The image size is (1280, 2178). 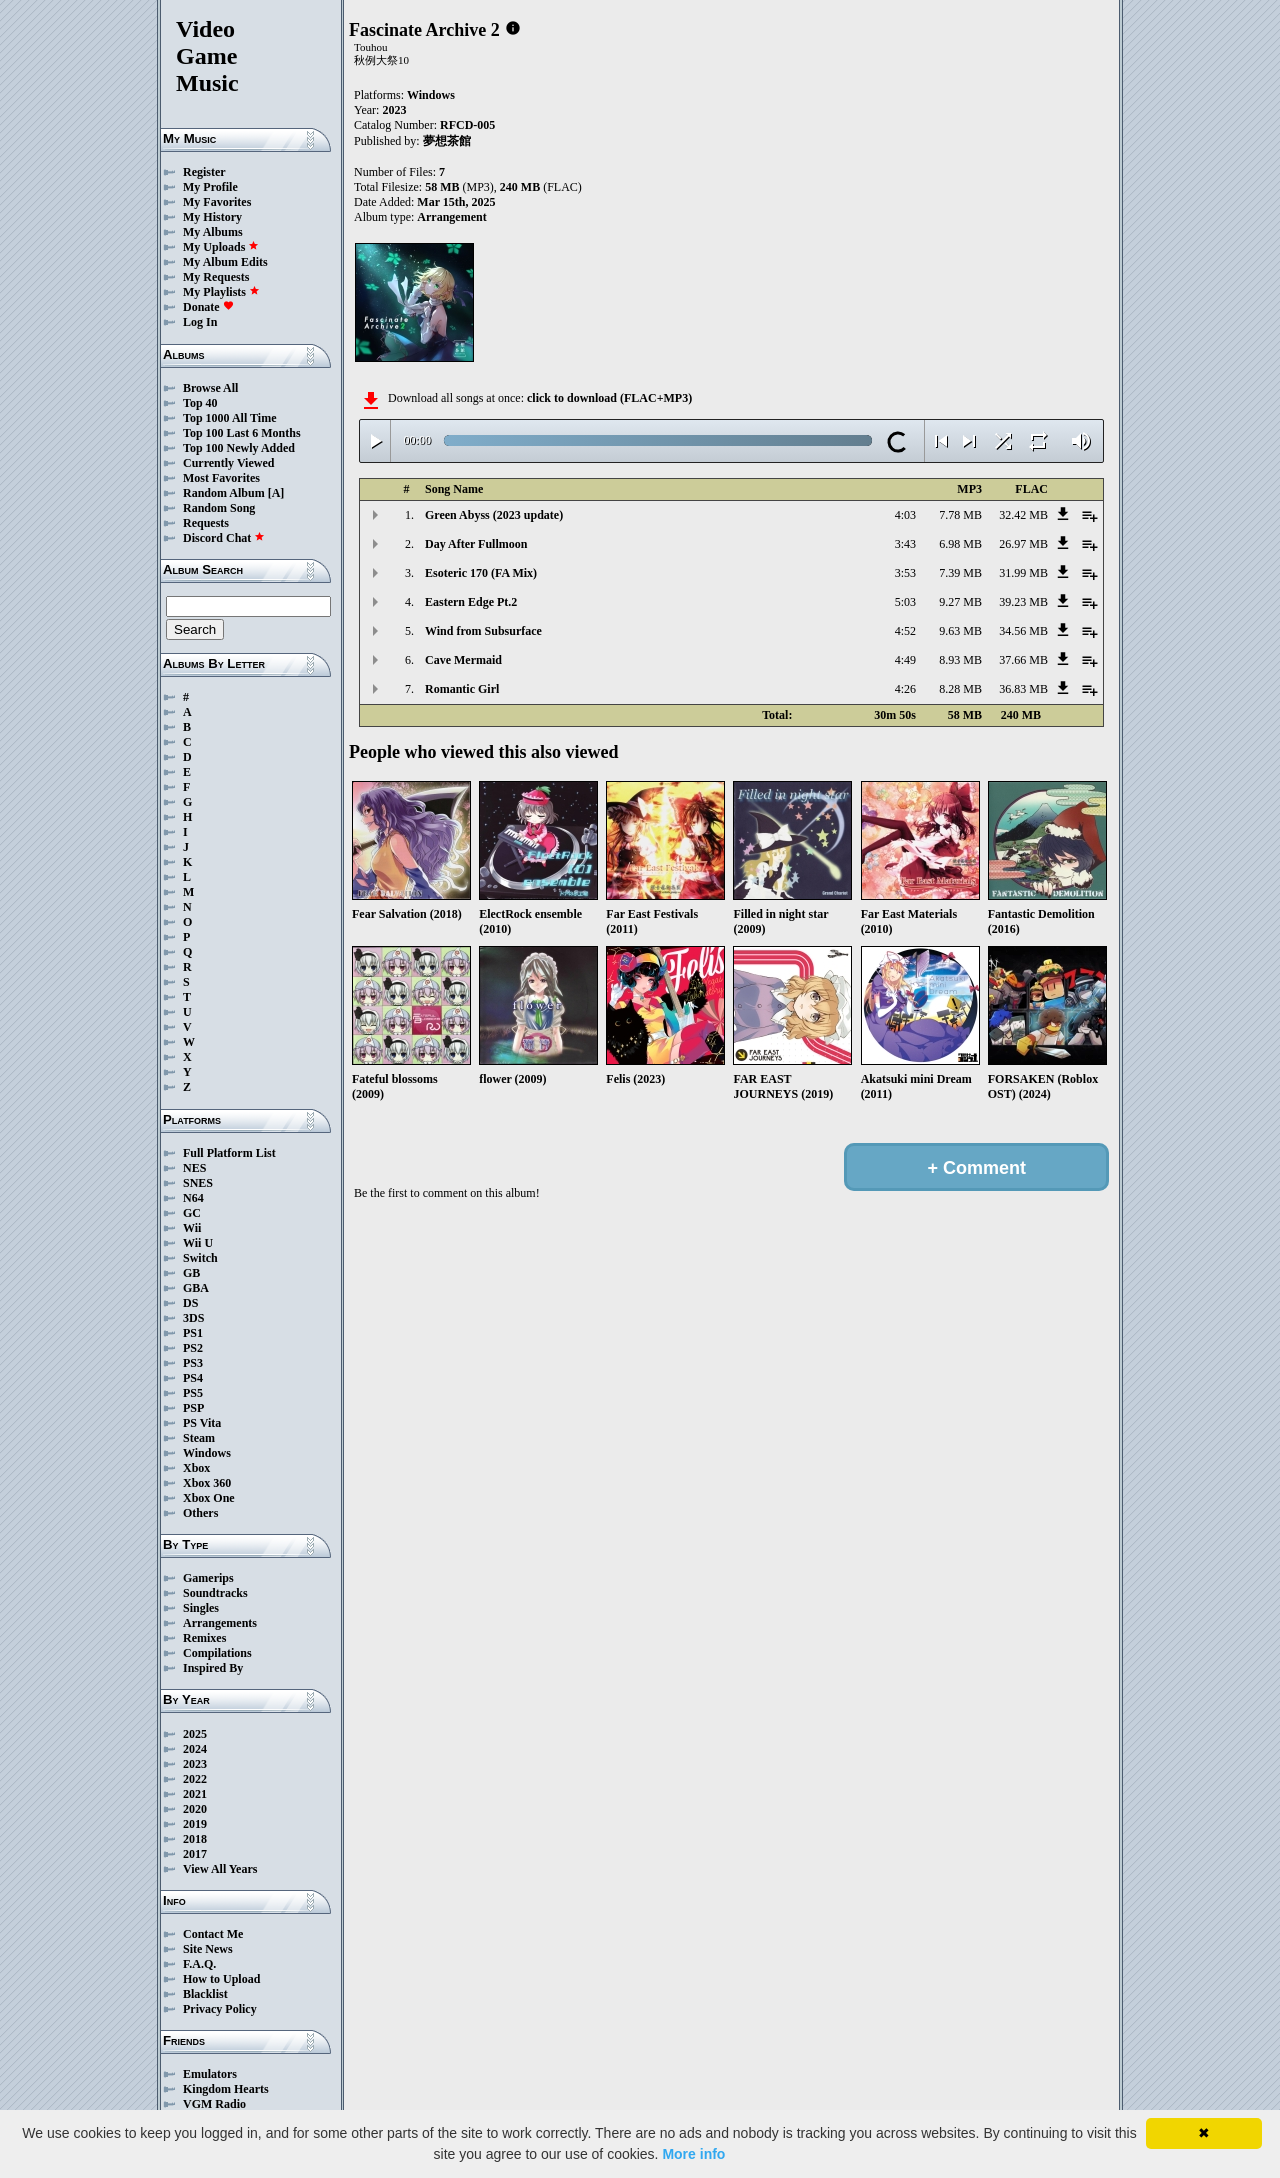 What do you see at coordinates (905, 660) in the screenshot?
I see `4:49` at bounding box center [905, 660].